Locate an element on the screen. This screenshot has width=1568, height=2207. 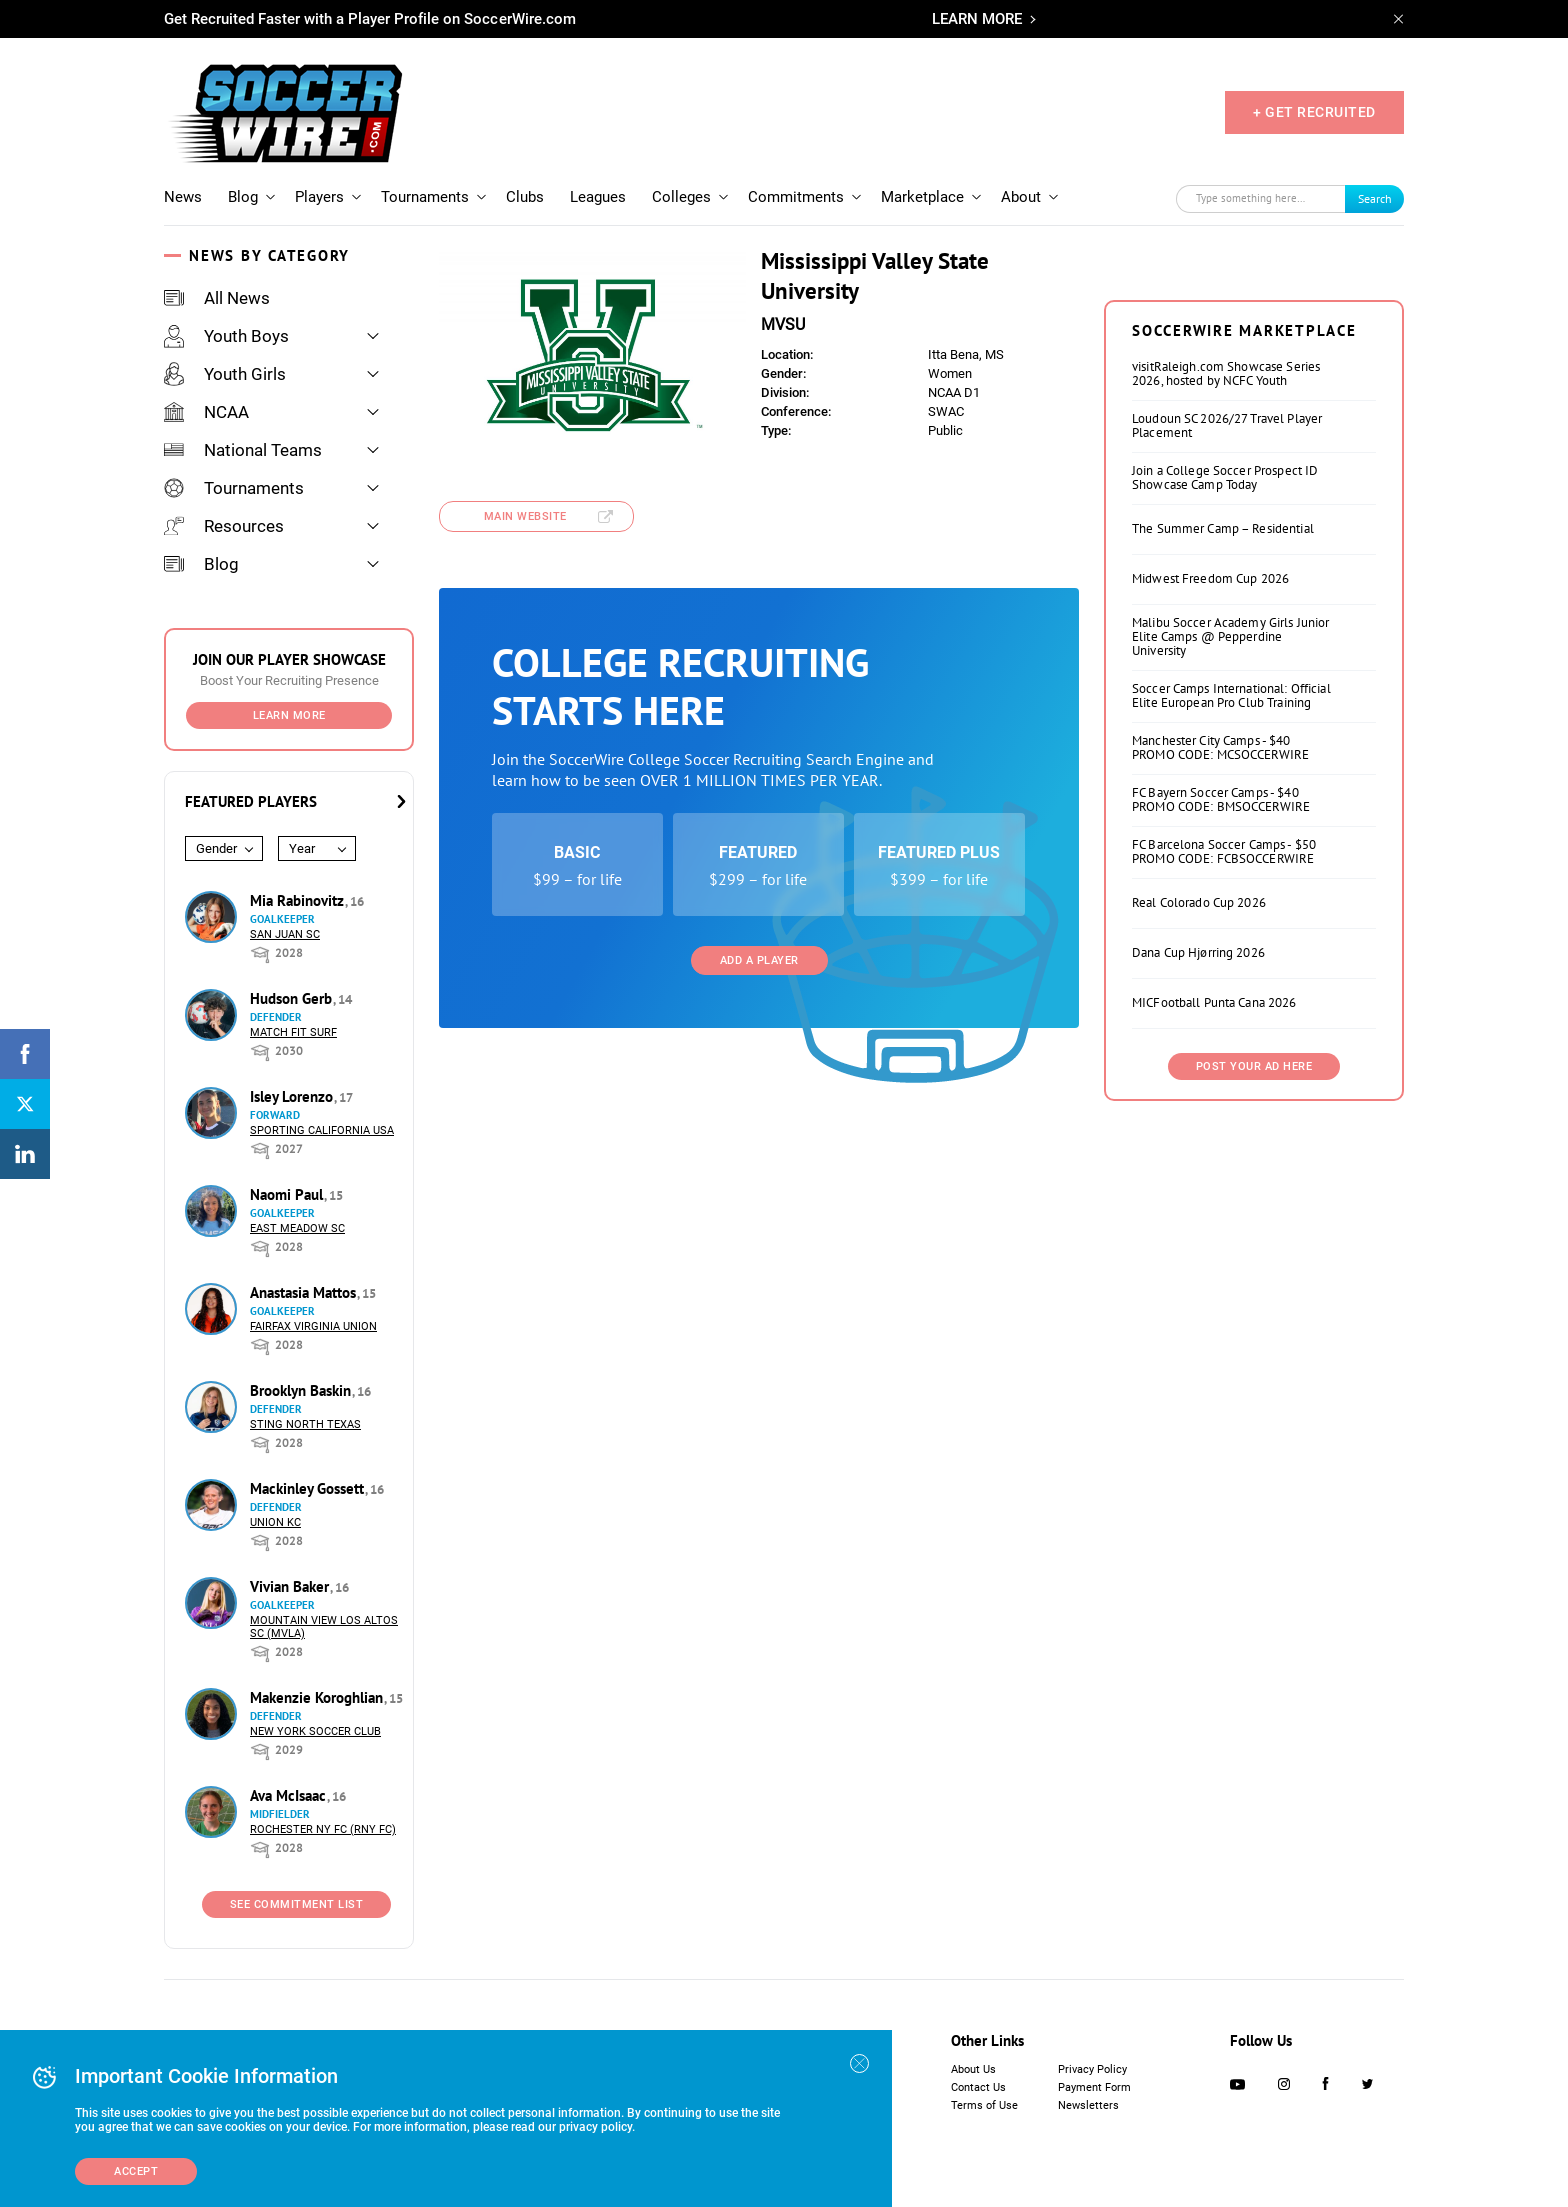
Sting North Texas is located at coordinates (305, 1424).